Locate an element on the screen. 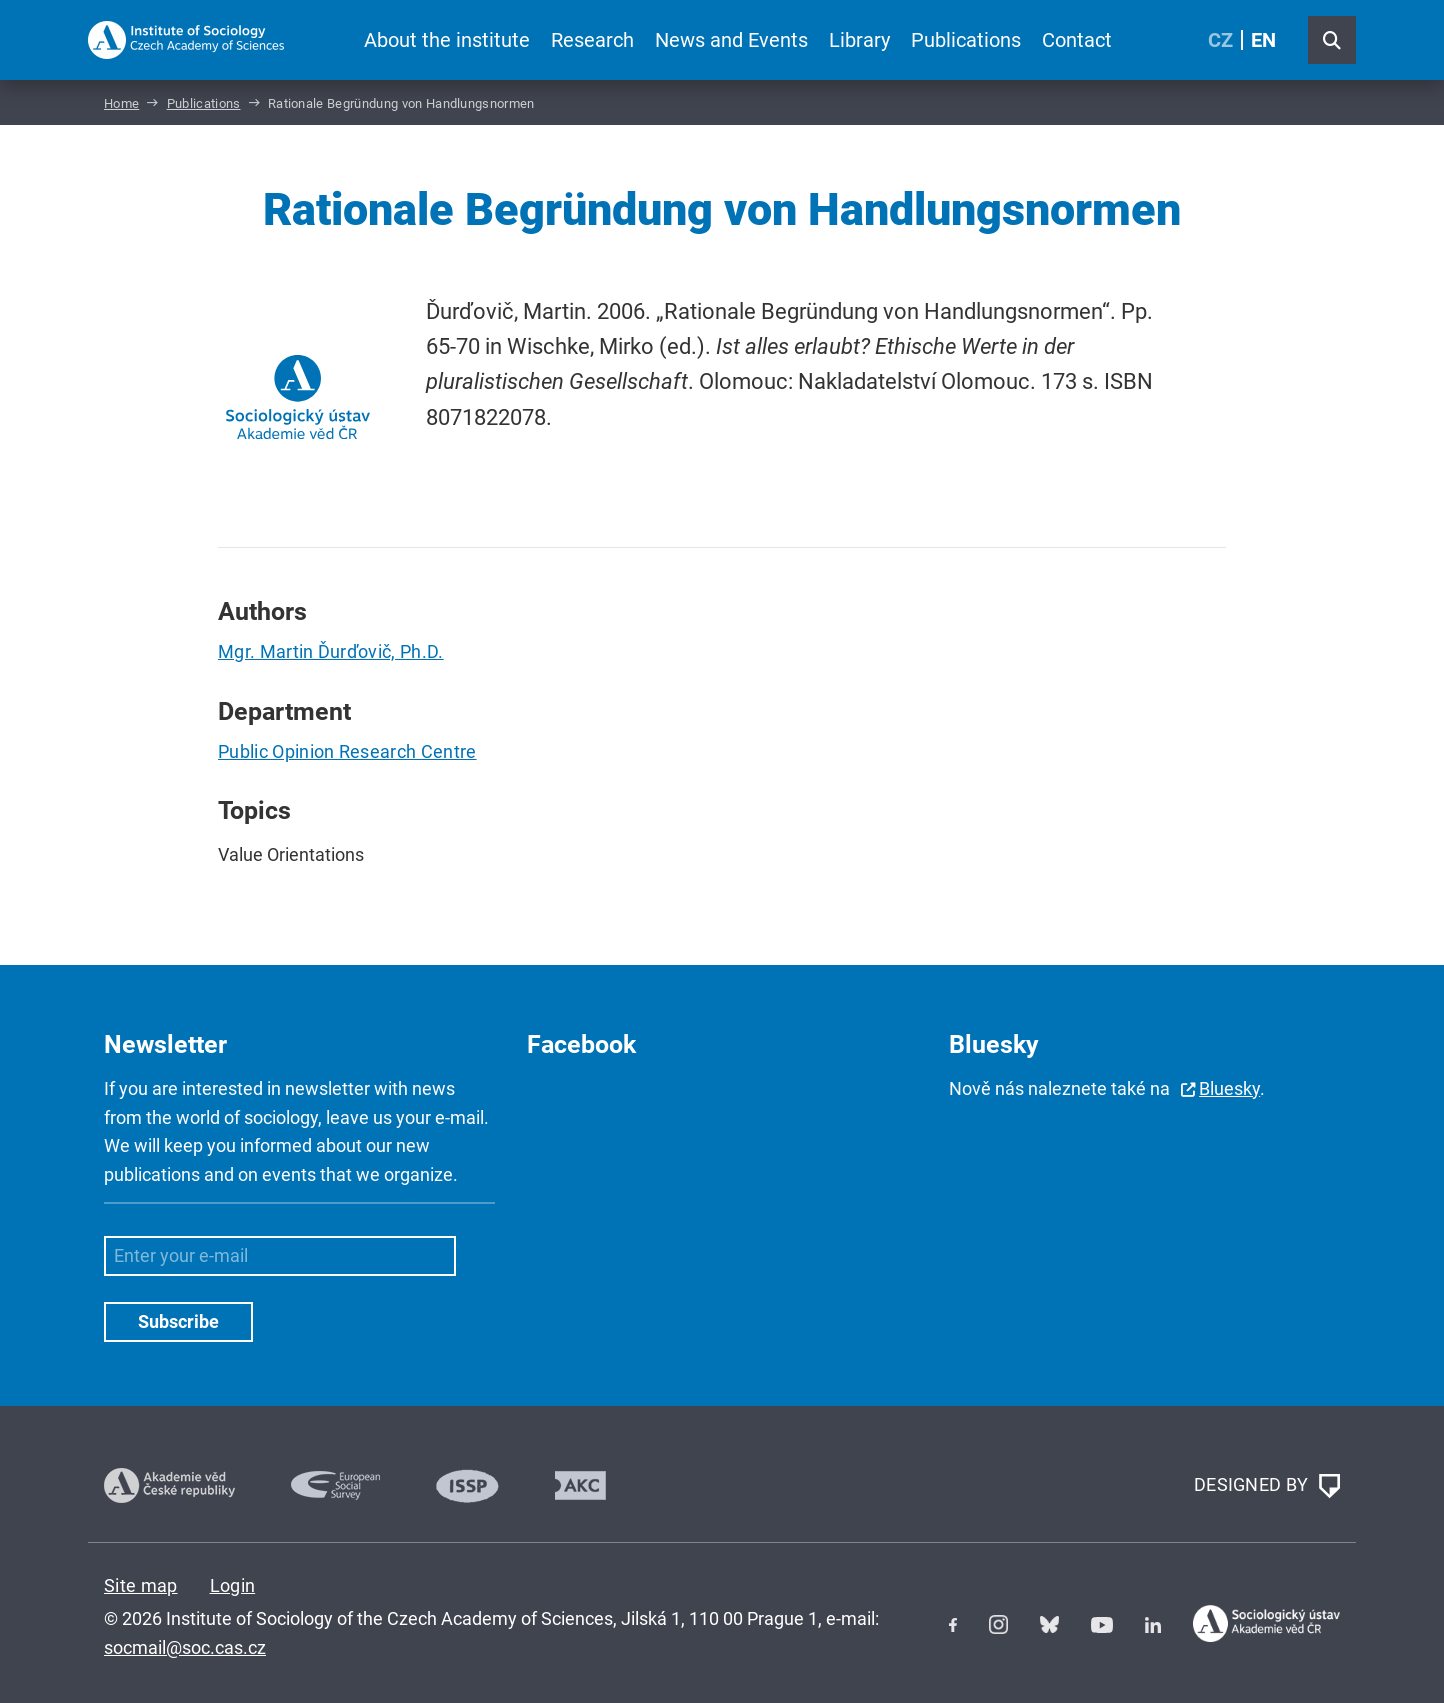 This screenshot has height=1703, width=1444. Publications is located at coordinates (966, 40).